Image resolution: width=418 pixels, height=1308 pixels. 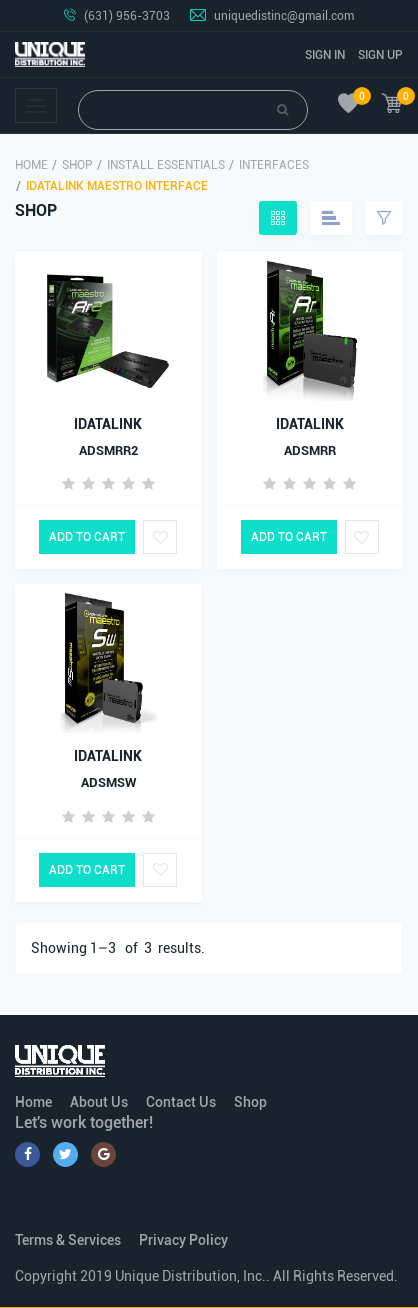 What do you see at coordinates (325, 55) in the screenshot?
I see `Sign In` at bounding box center [325, 55].